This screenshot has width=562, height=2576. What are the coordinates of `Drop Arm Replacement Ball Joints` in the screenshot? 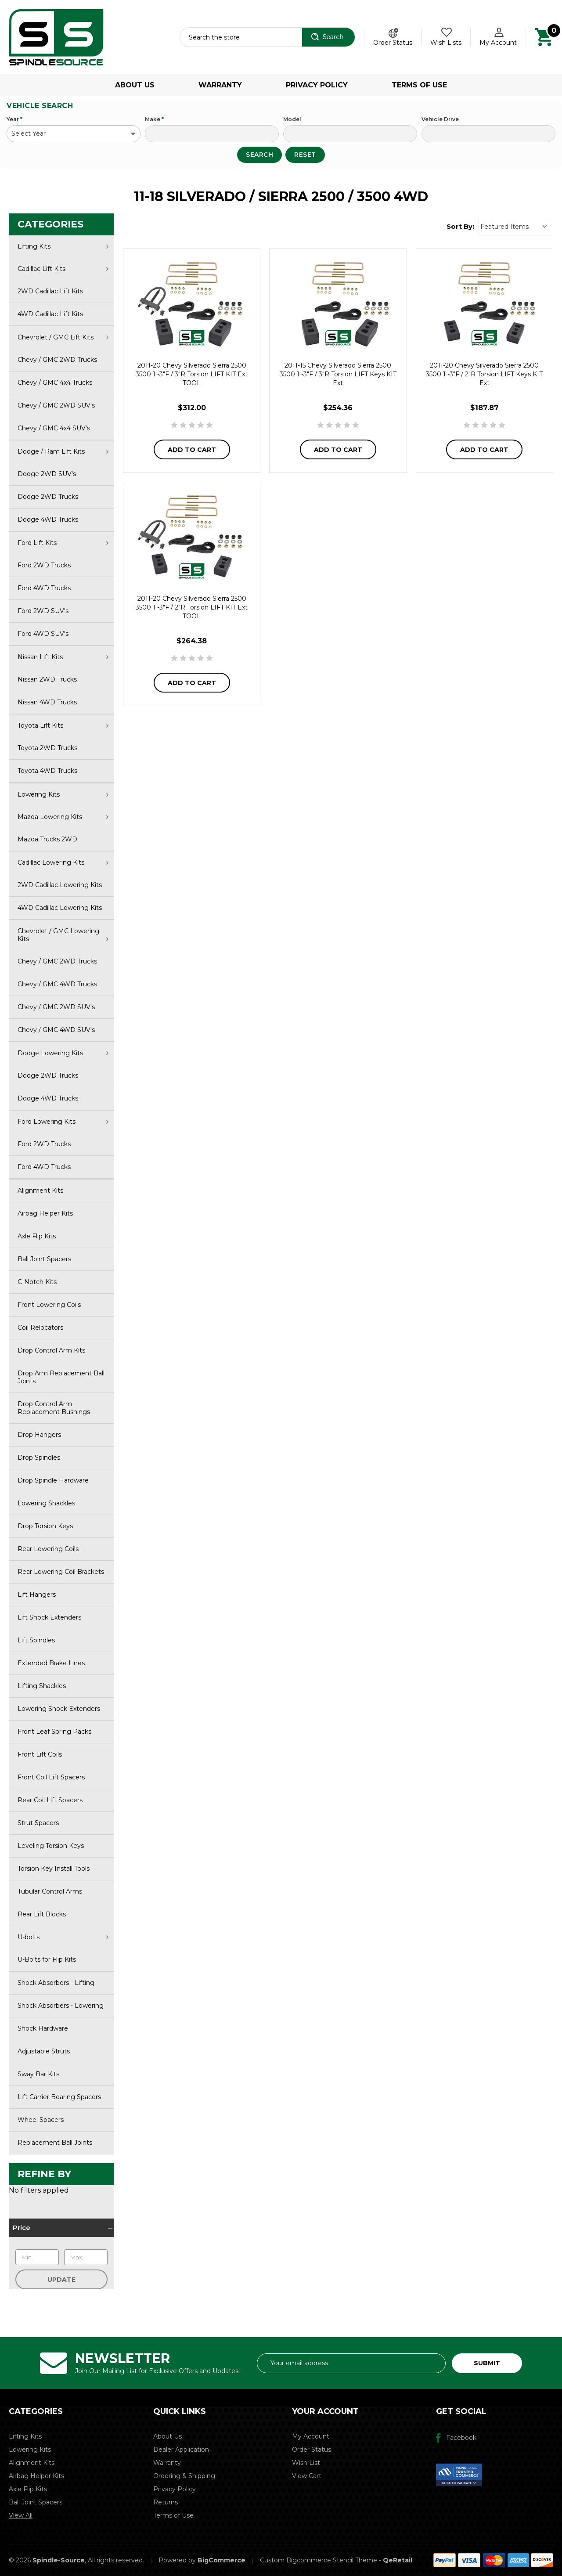 It's located at (61, 1377).